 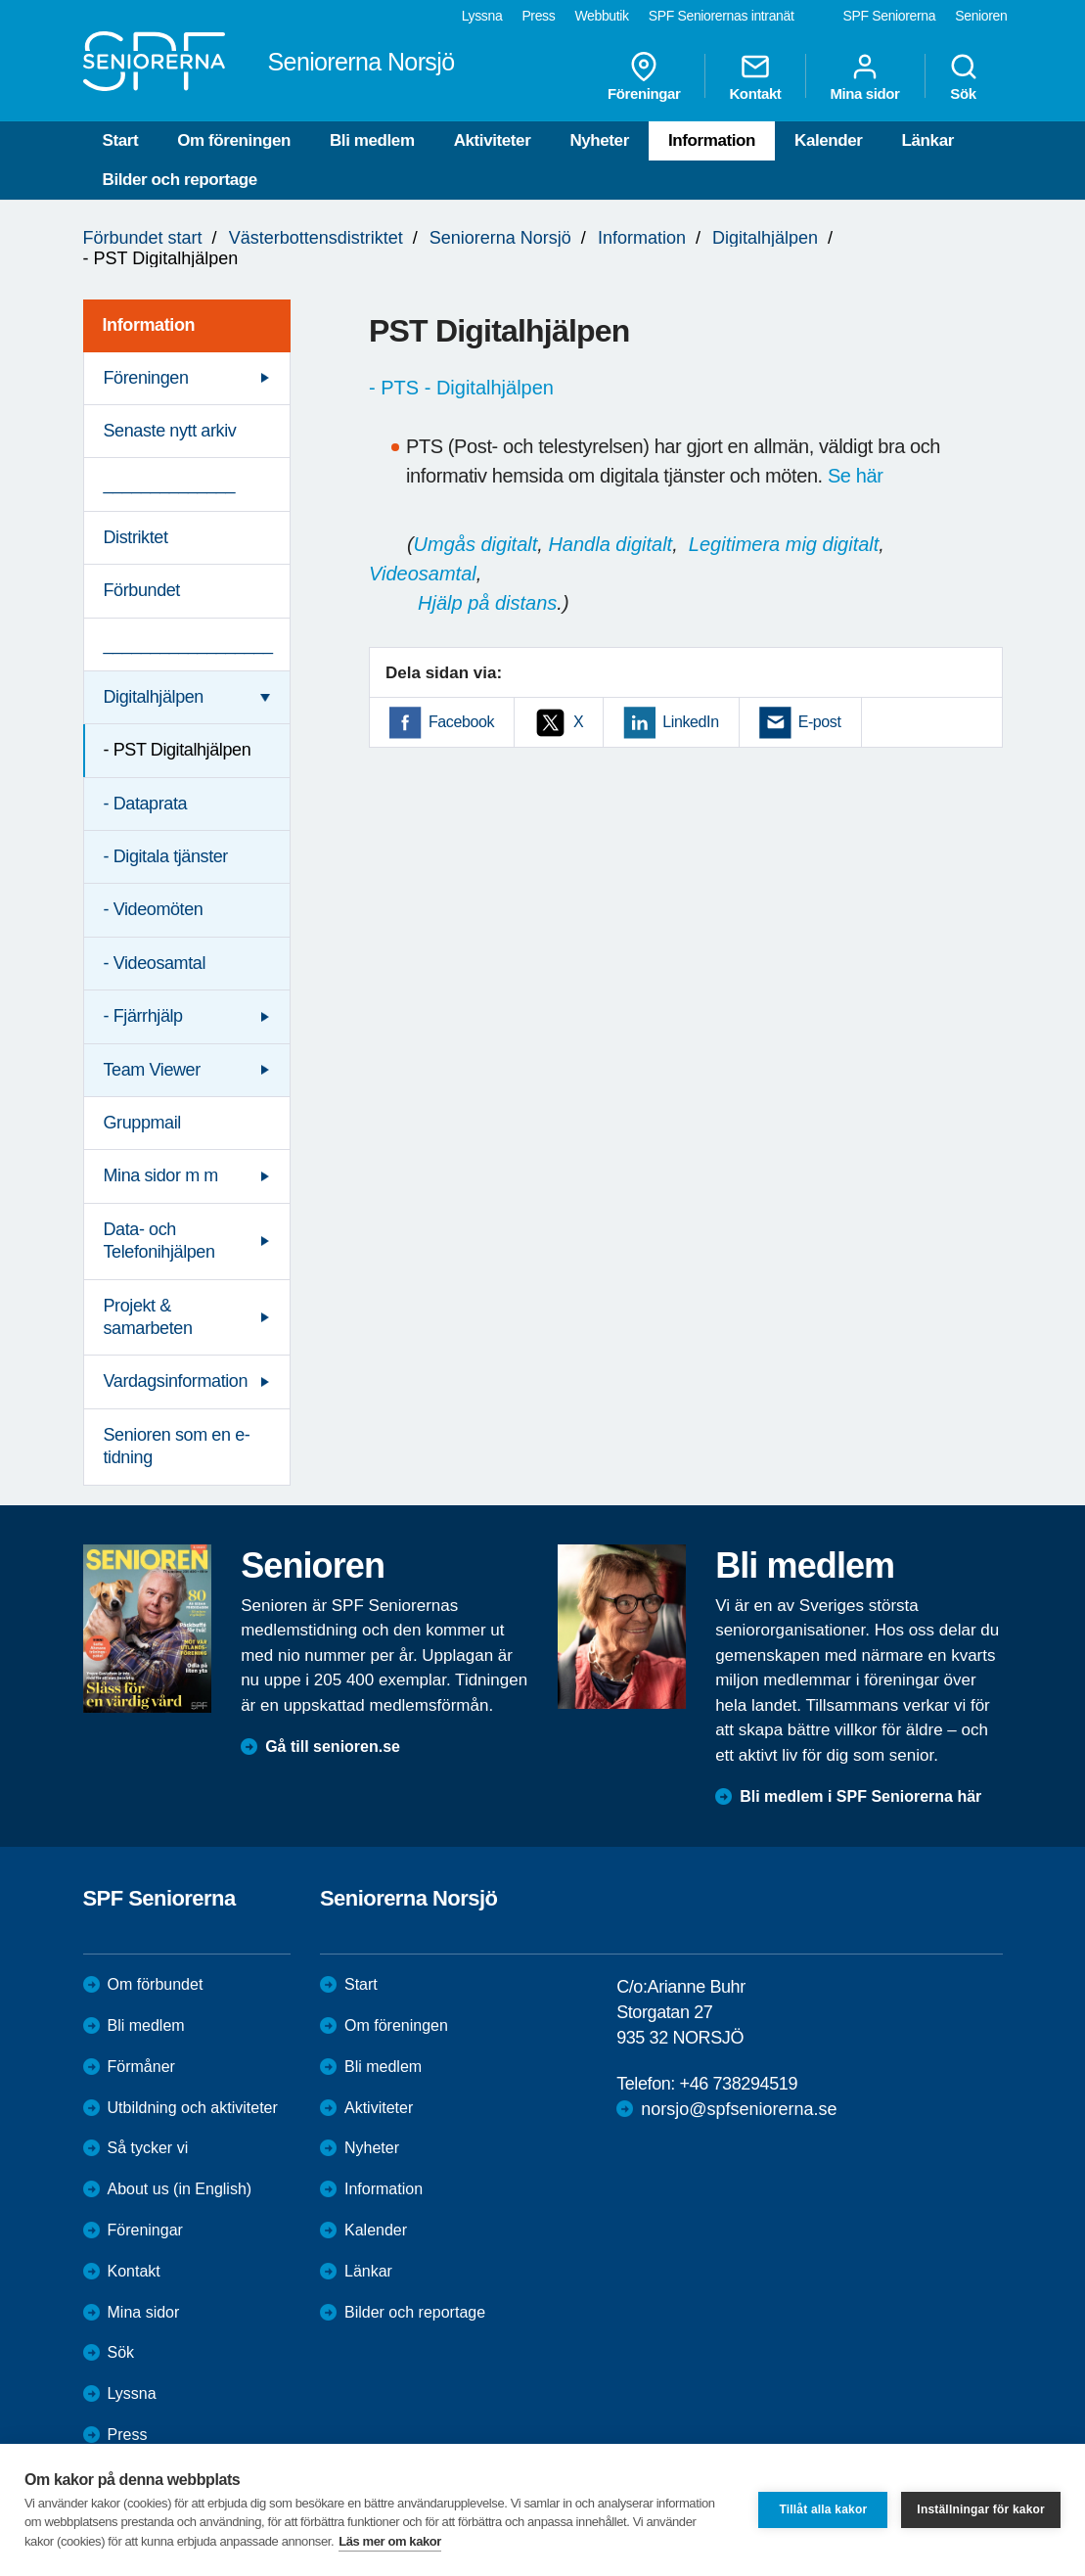 I want to click on Umgås digitalt, so click(x=476, y=544).